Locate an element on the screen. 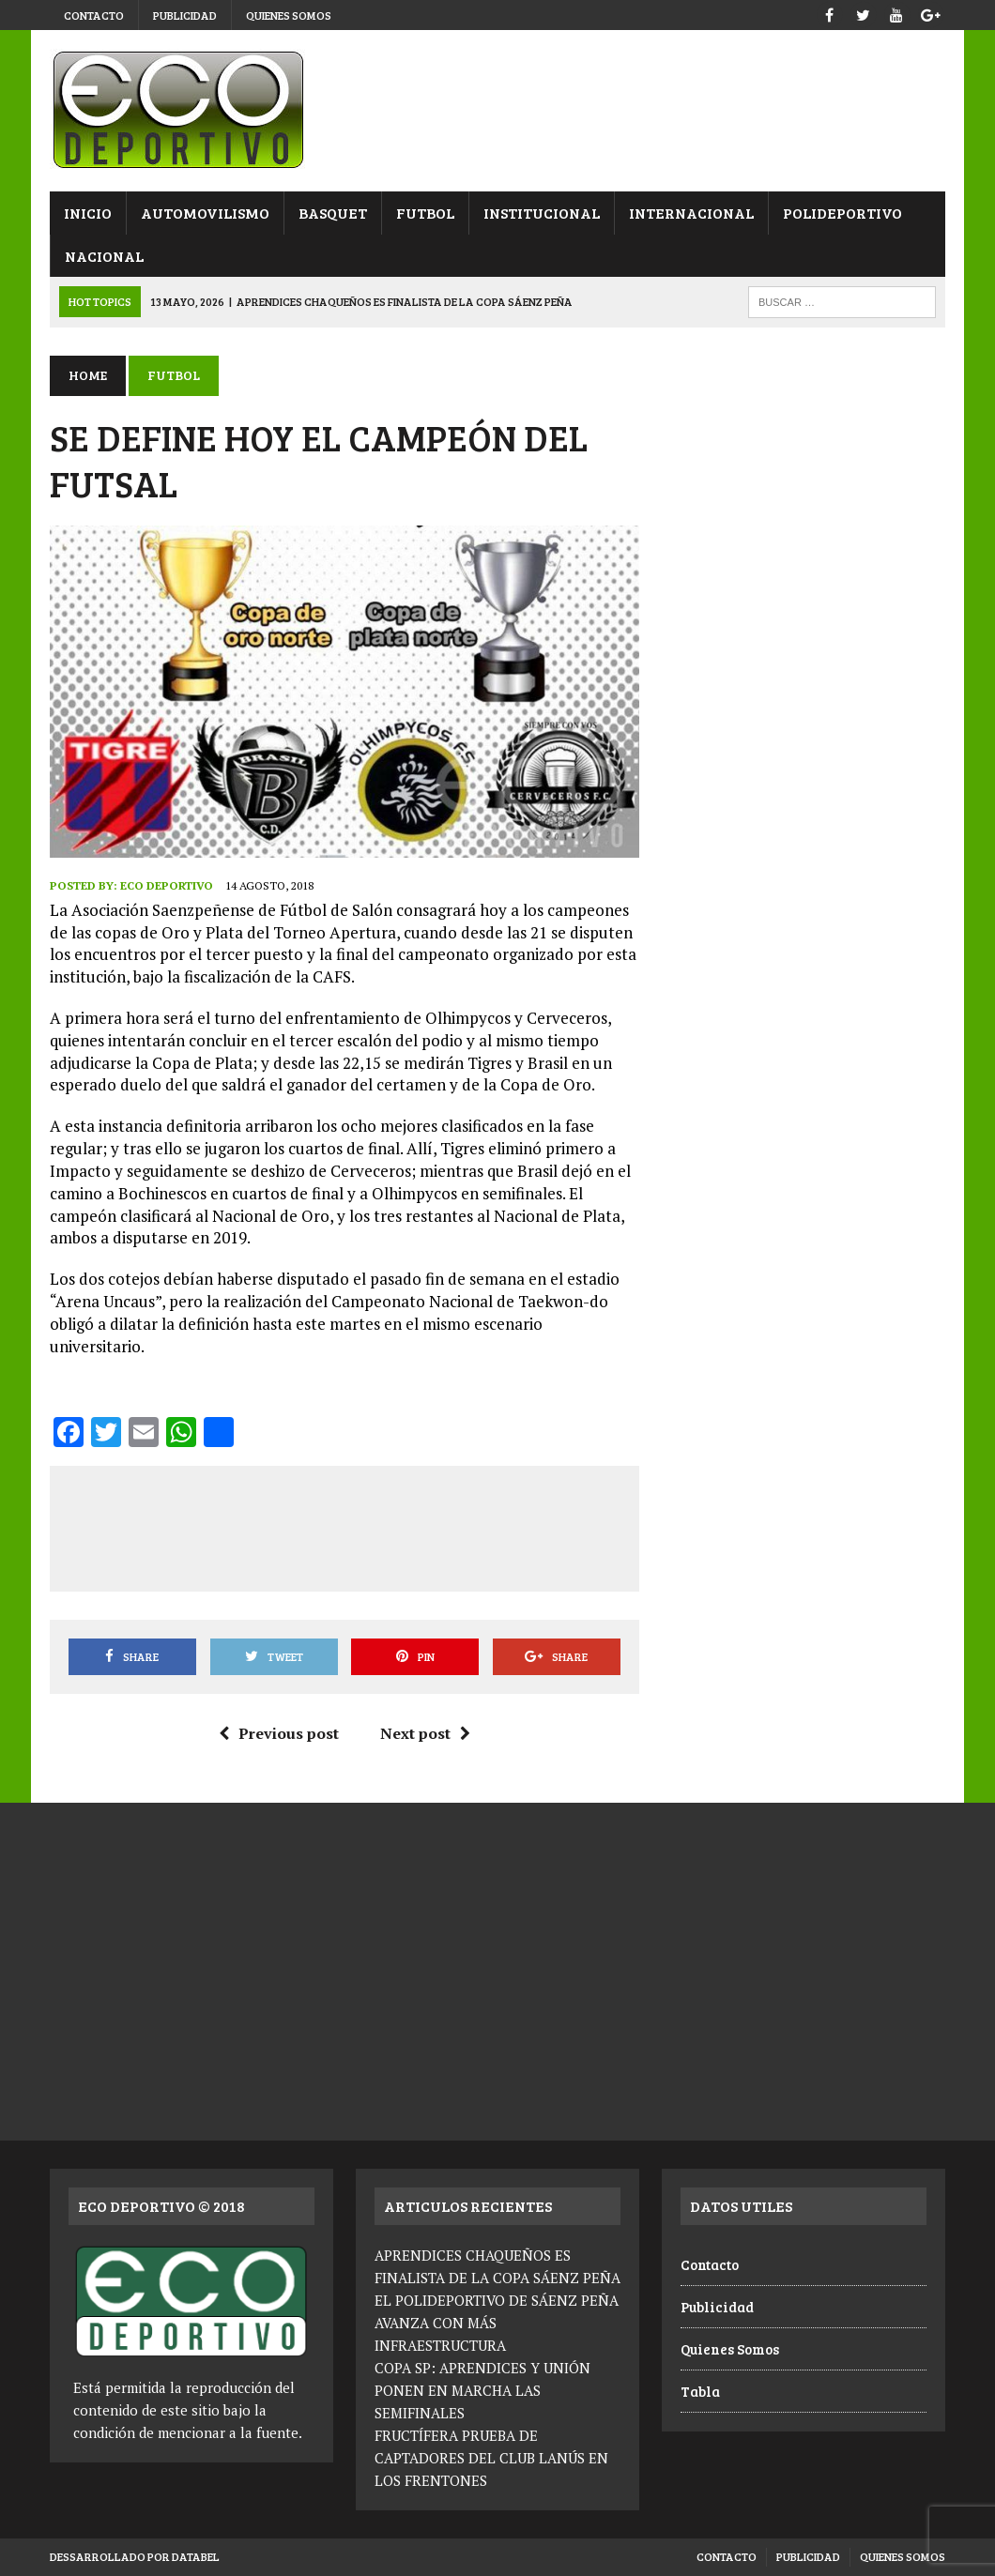 The height and width of the screenshot is (2576, 995). Basquet is located at coordinates (332, 212).